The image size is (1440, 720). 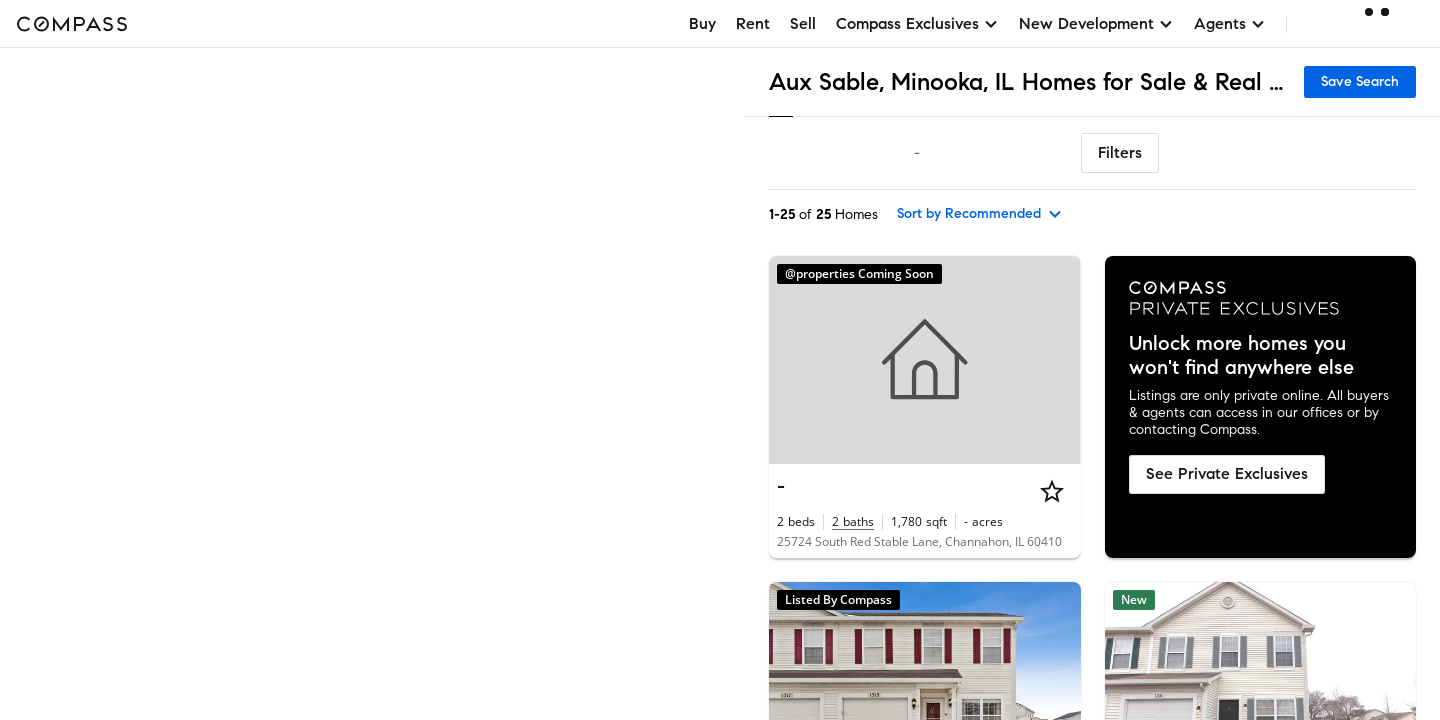 I want to click on Agents [button], so click(x=1230, y=23).